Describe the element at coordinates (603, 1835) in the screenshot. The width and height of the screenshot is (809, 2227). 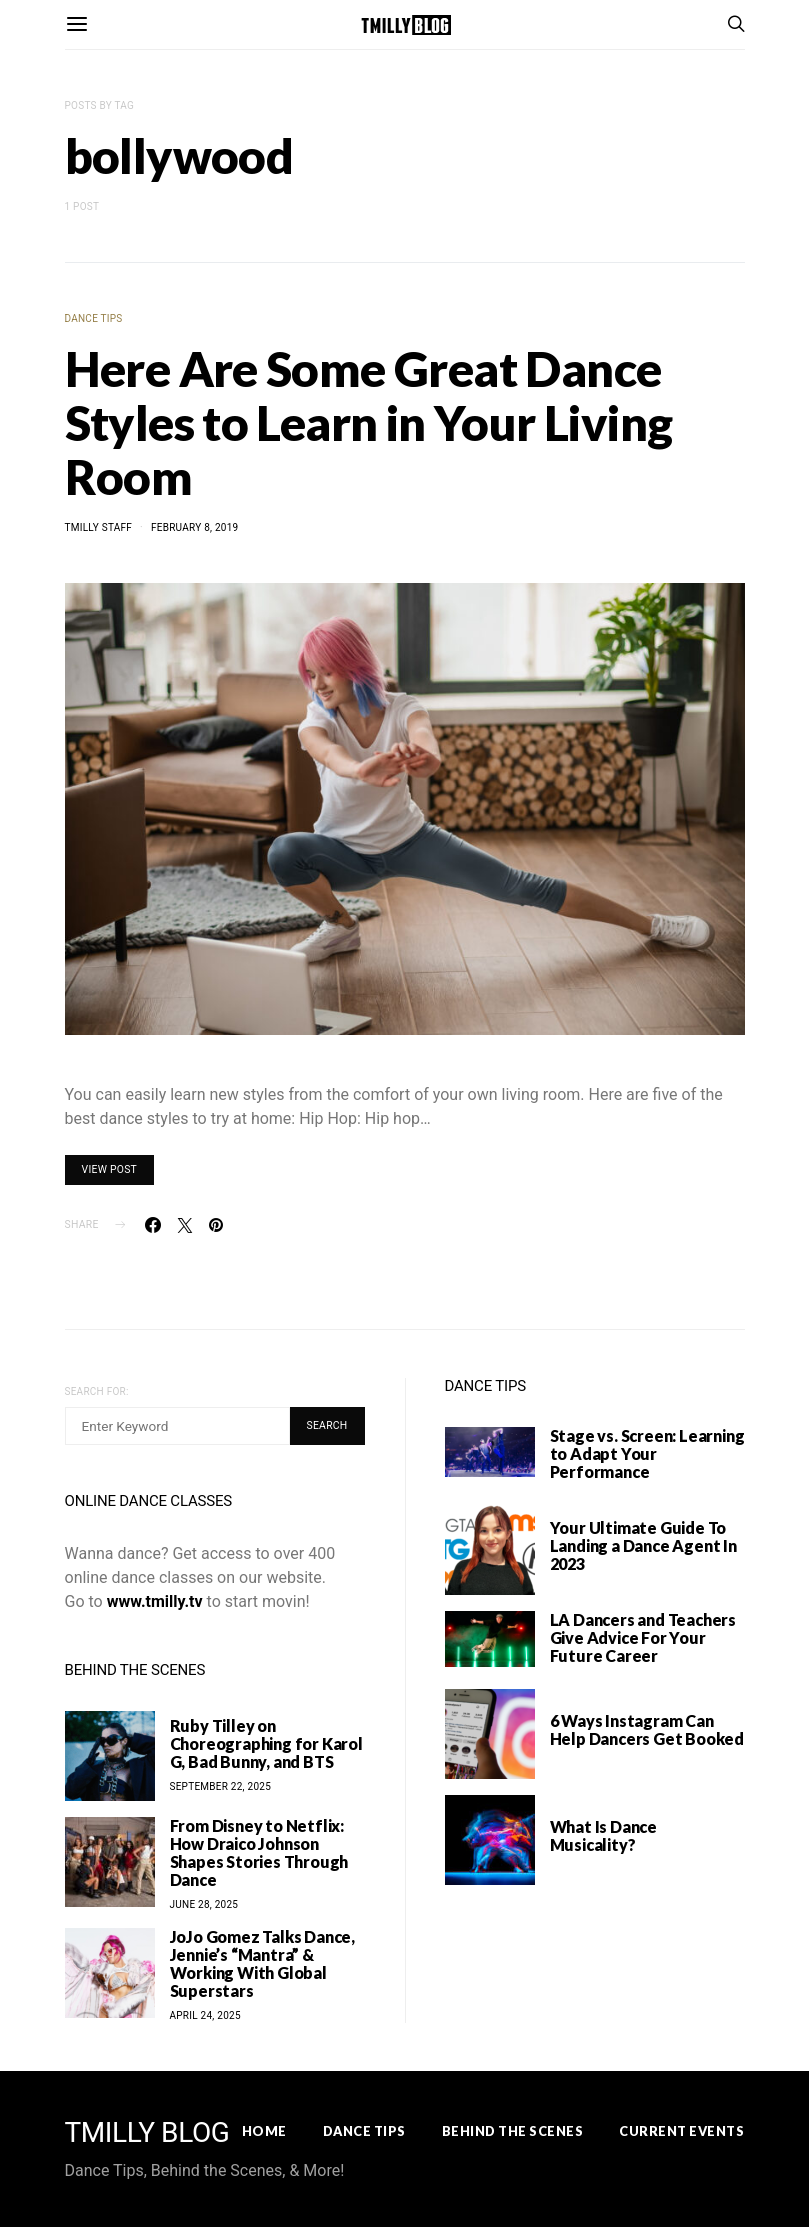
I see `What Is Dance Musicality?` at that location.